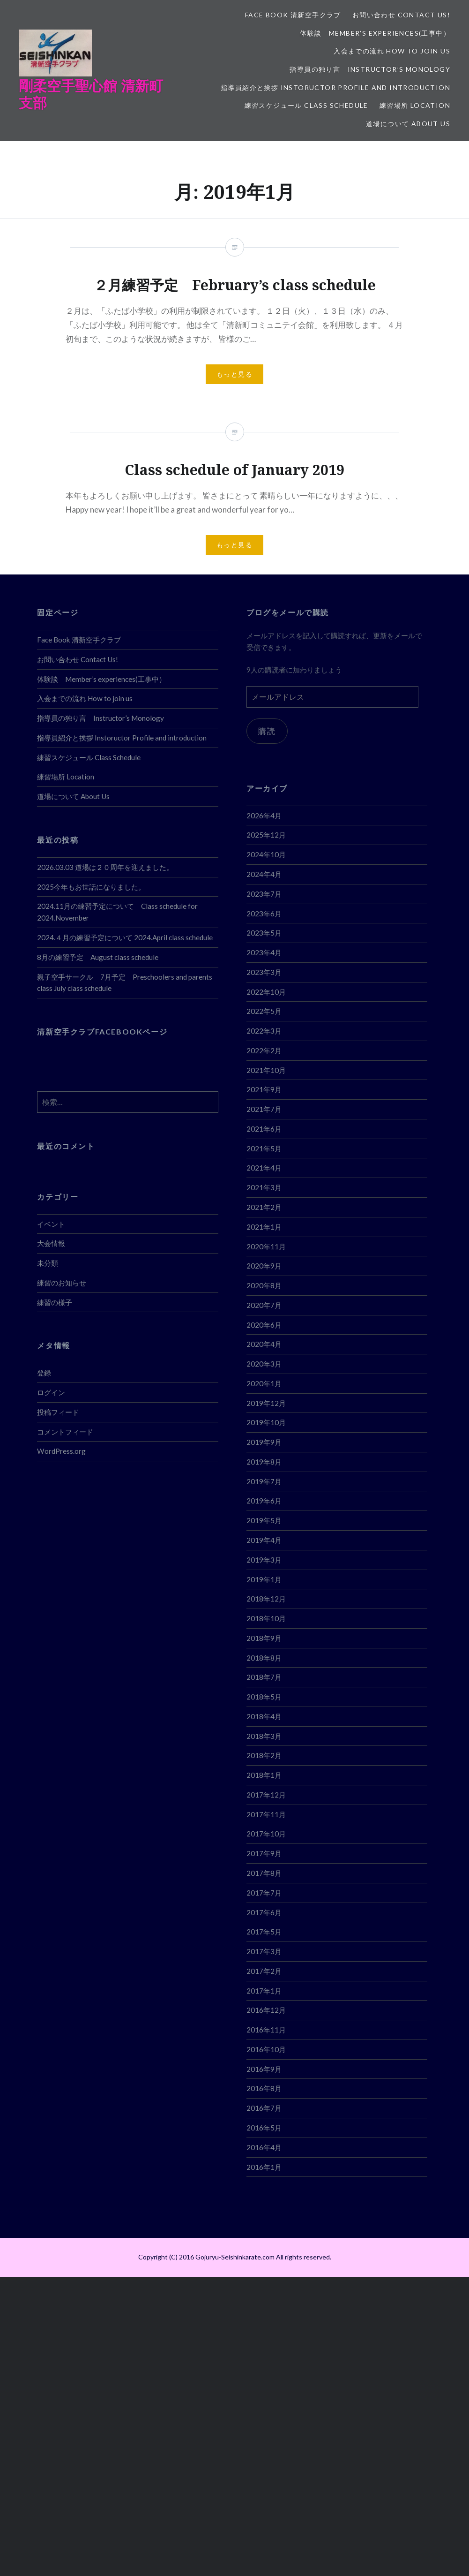  I want to click on 2026.03.03 道場は２０周年を迎えました。, so click(105, 867).